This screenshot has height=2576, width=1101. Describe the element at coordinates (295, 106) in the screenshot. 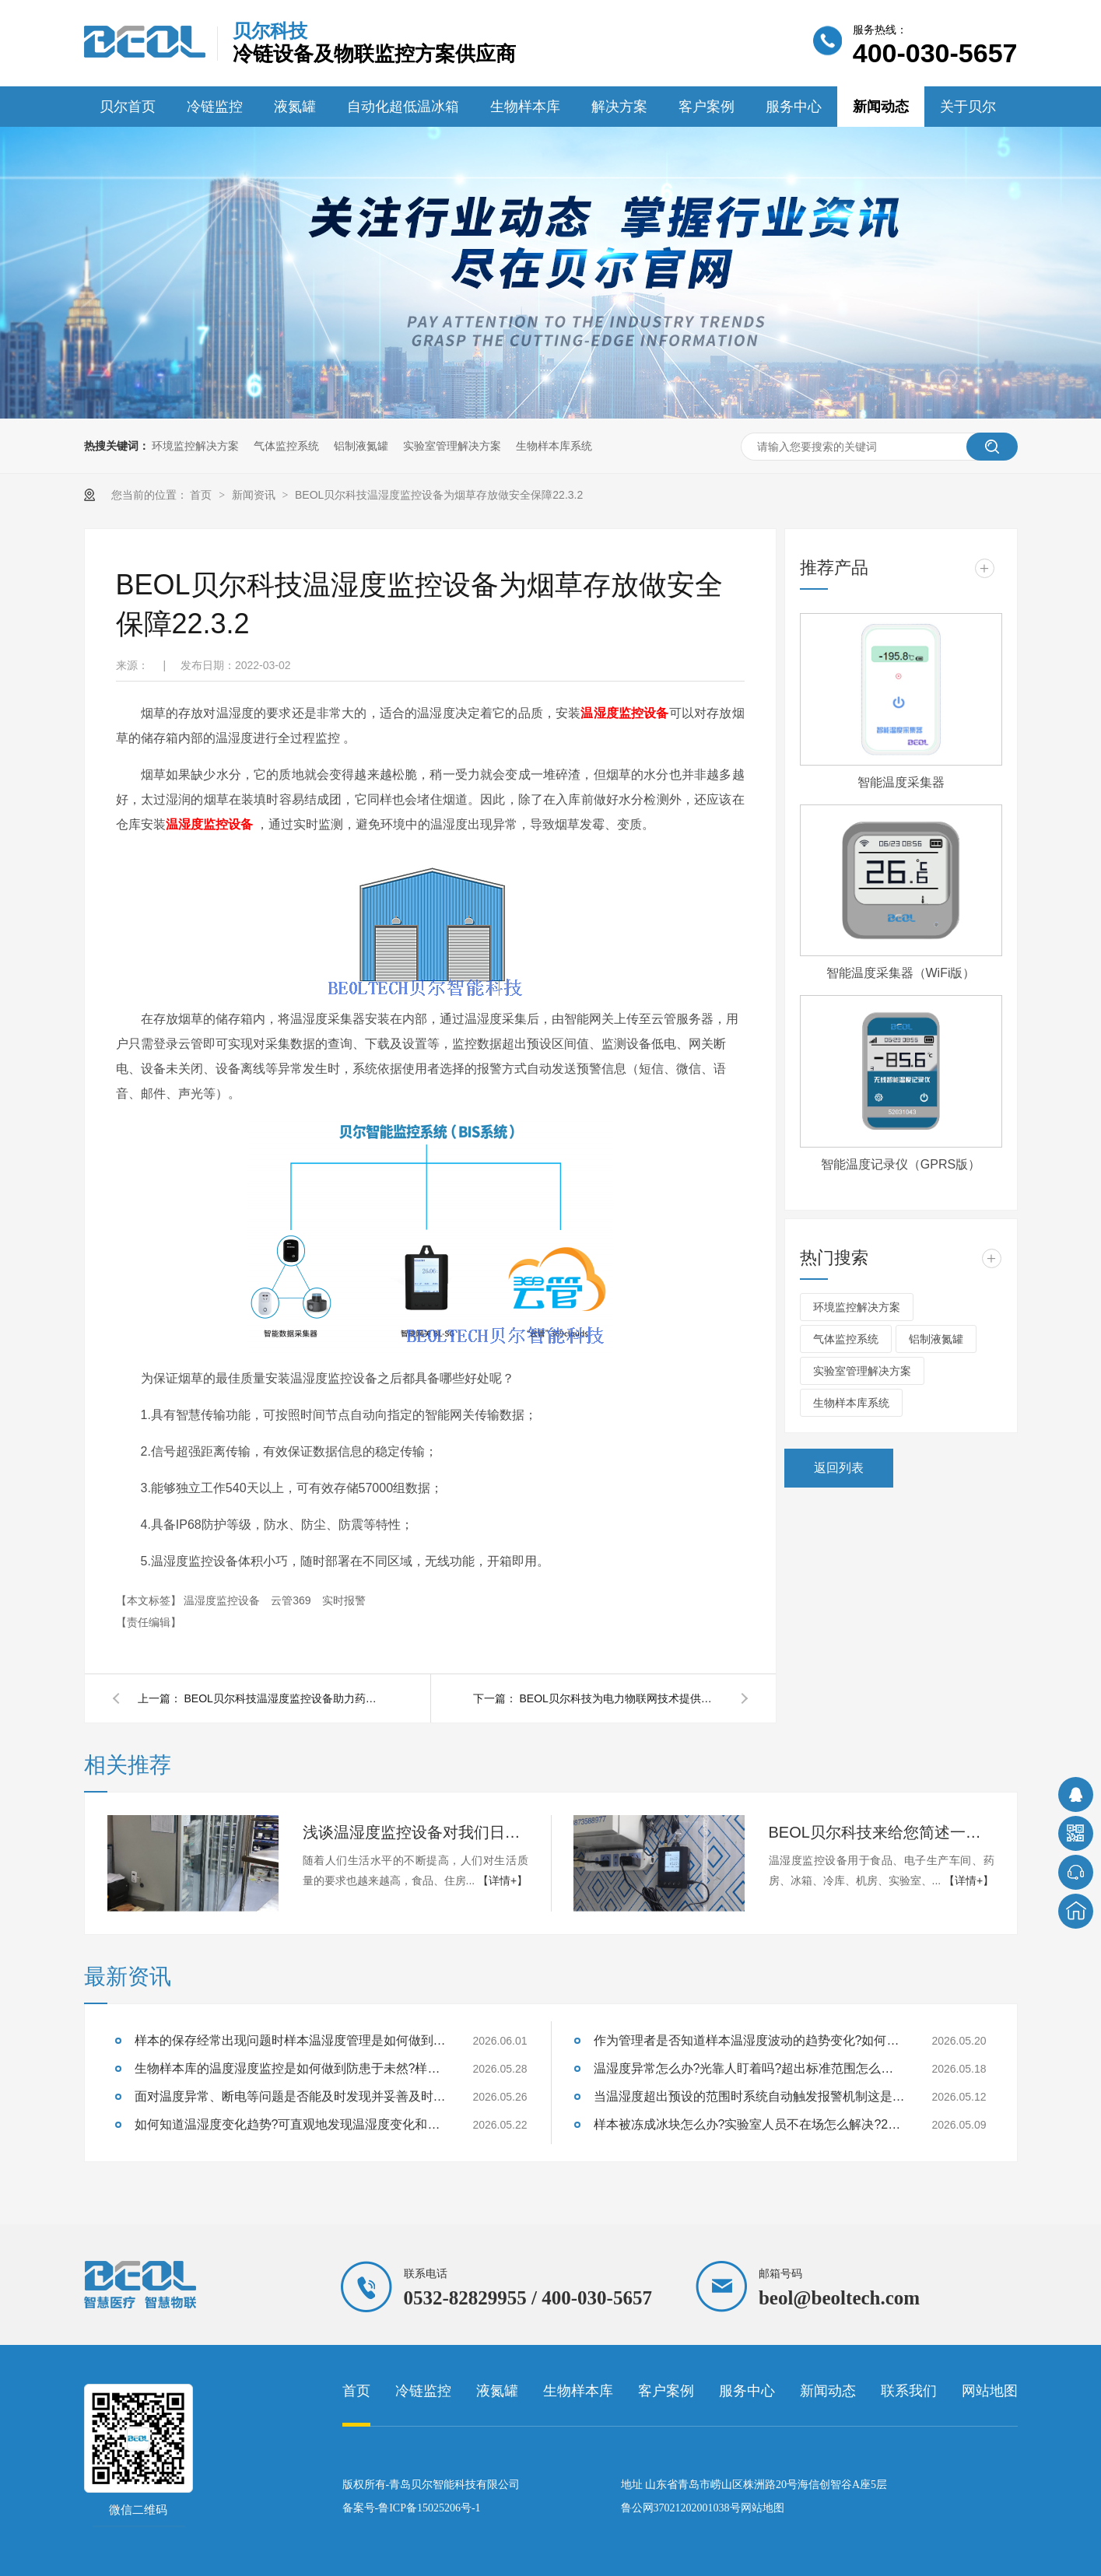

I see `液氮罐` at that location.